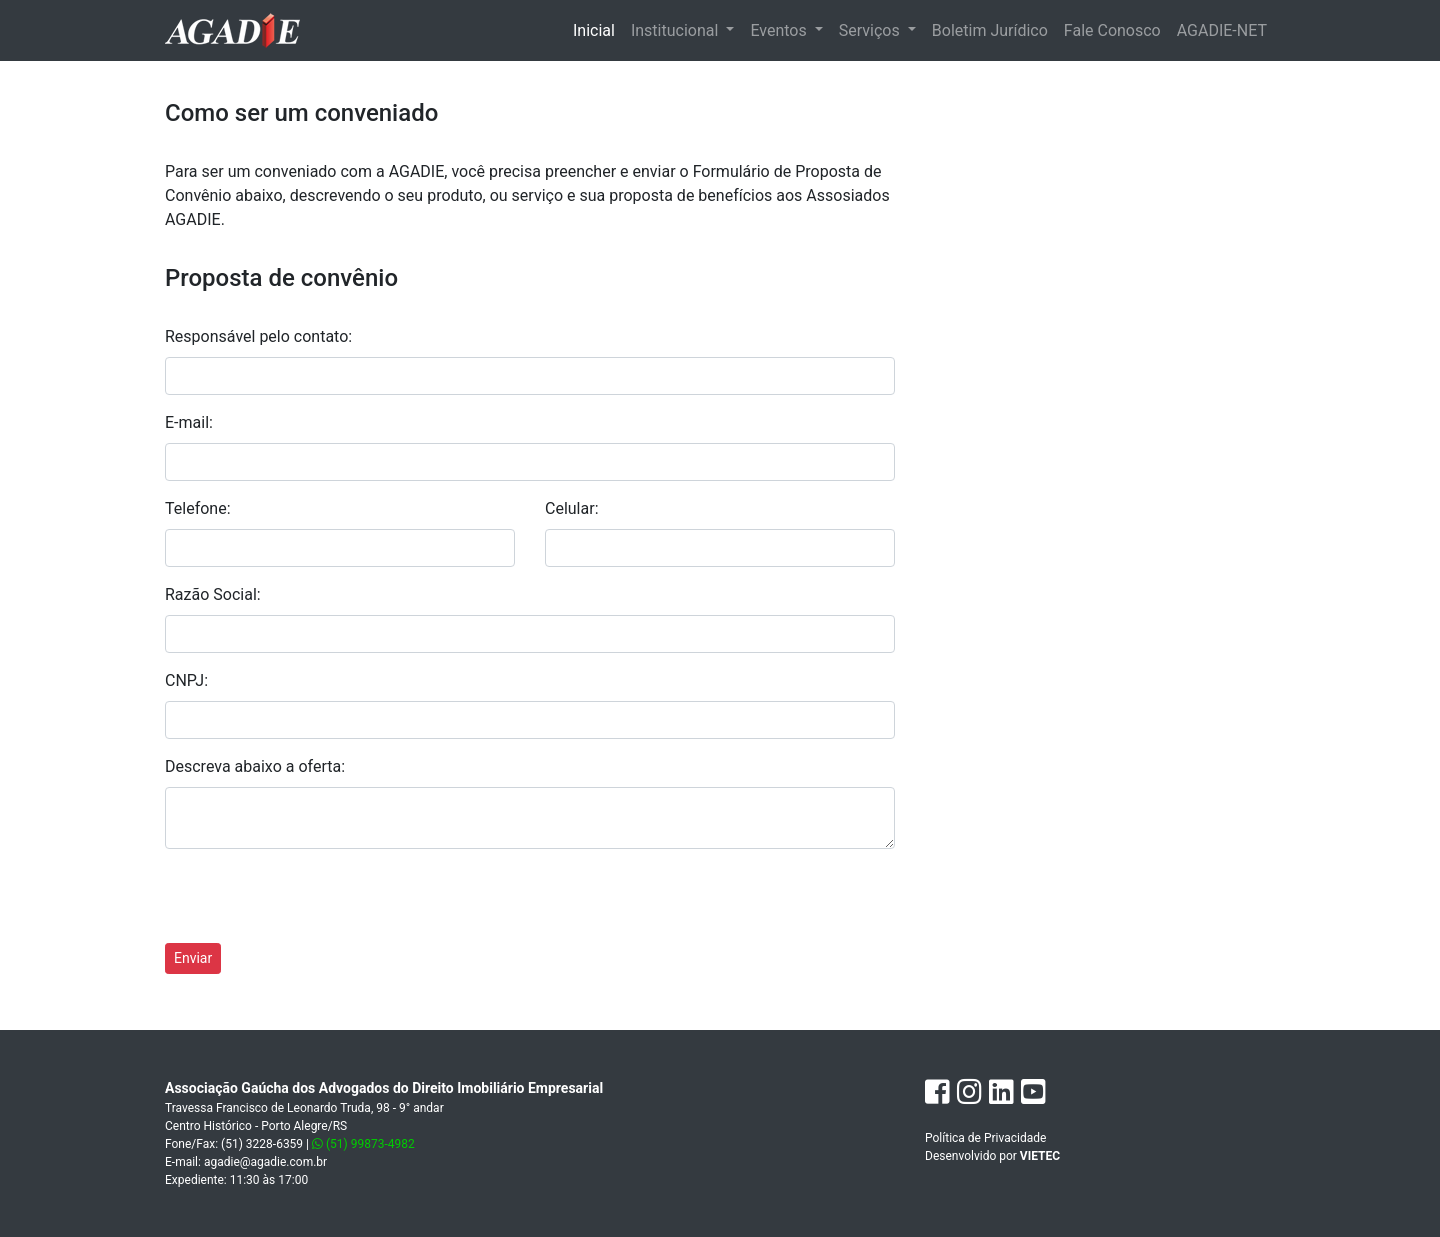  I want to click on Boletim Jurídico, so click(990, 30).